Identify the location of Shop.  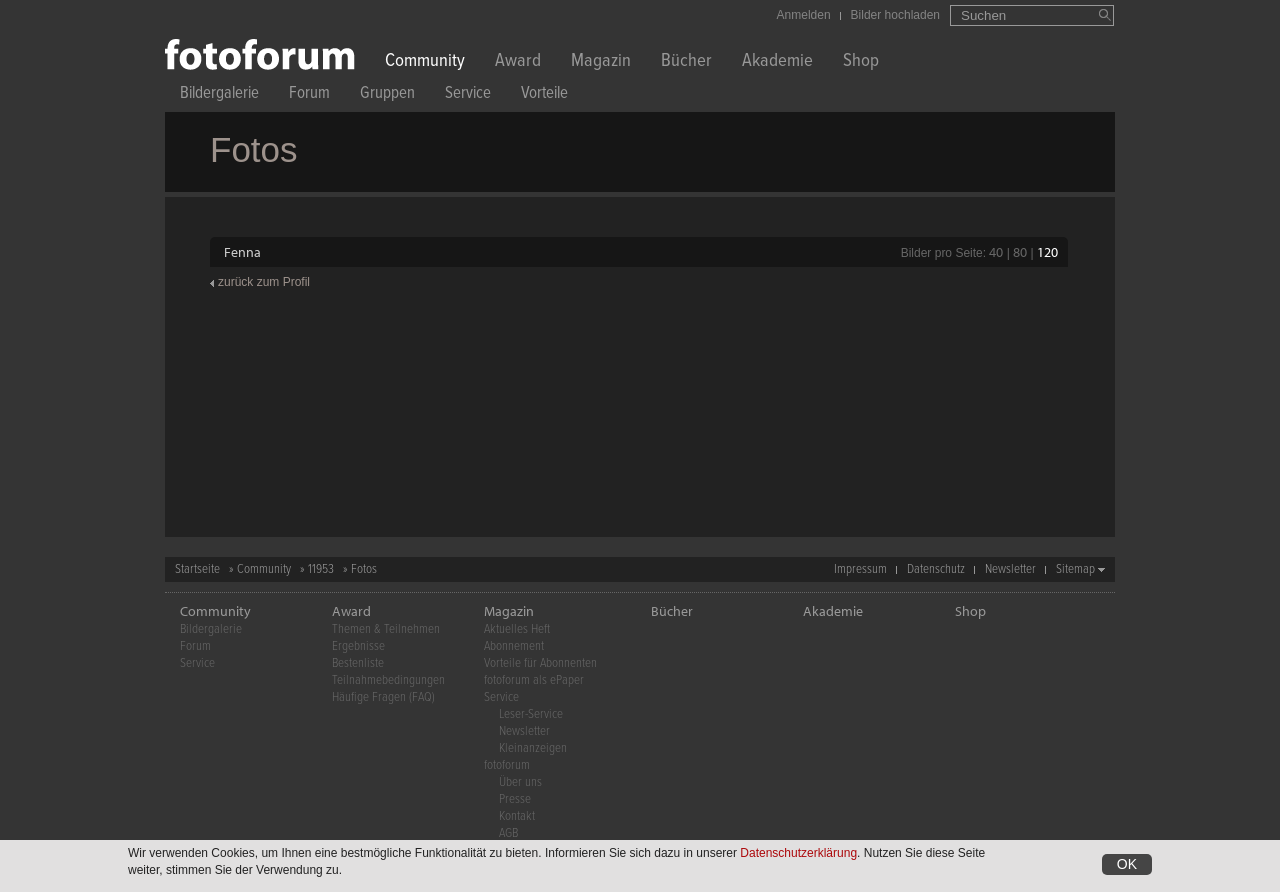
(861, 62).